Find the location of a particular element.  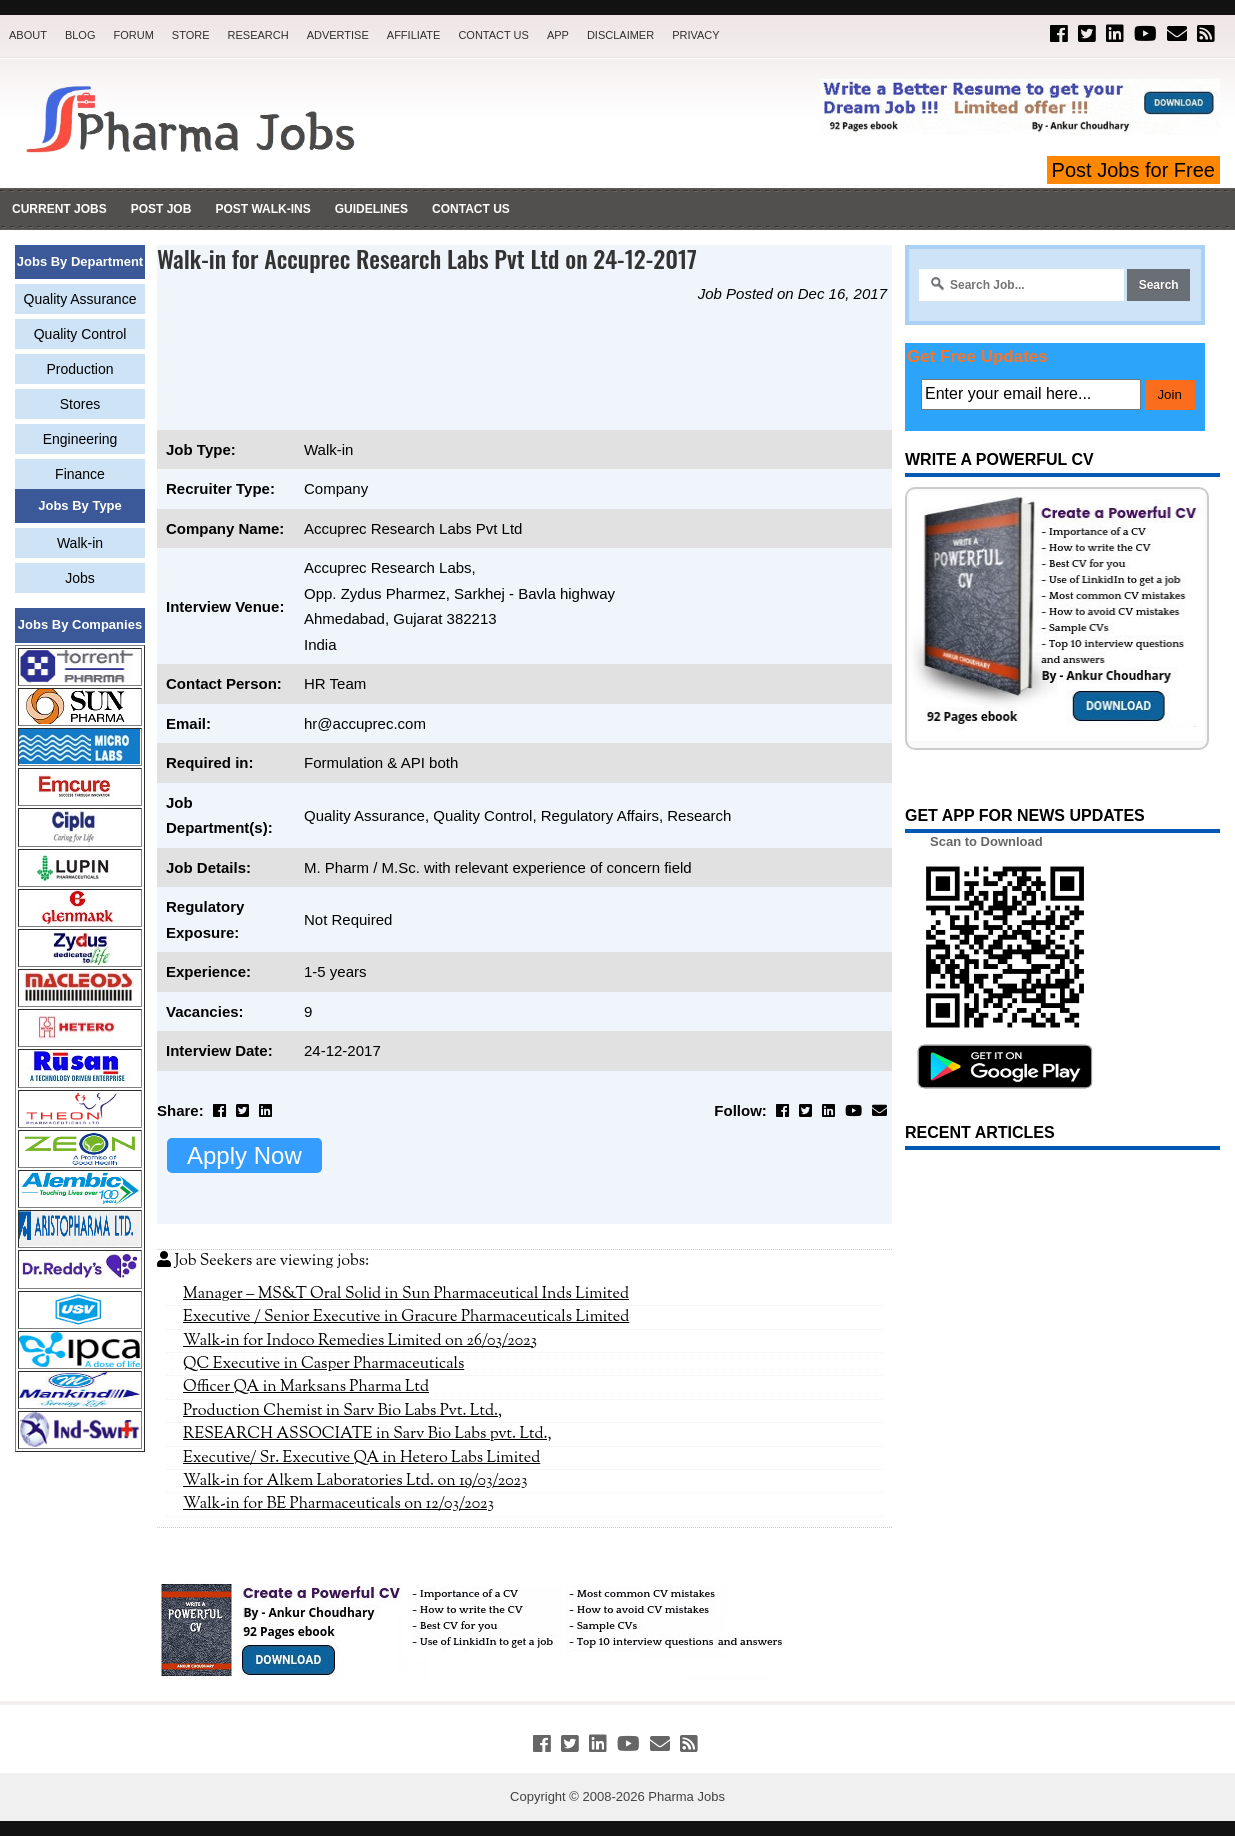

Guidelines is located at coordinates (371, 209).